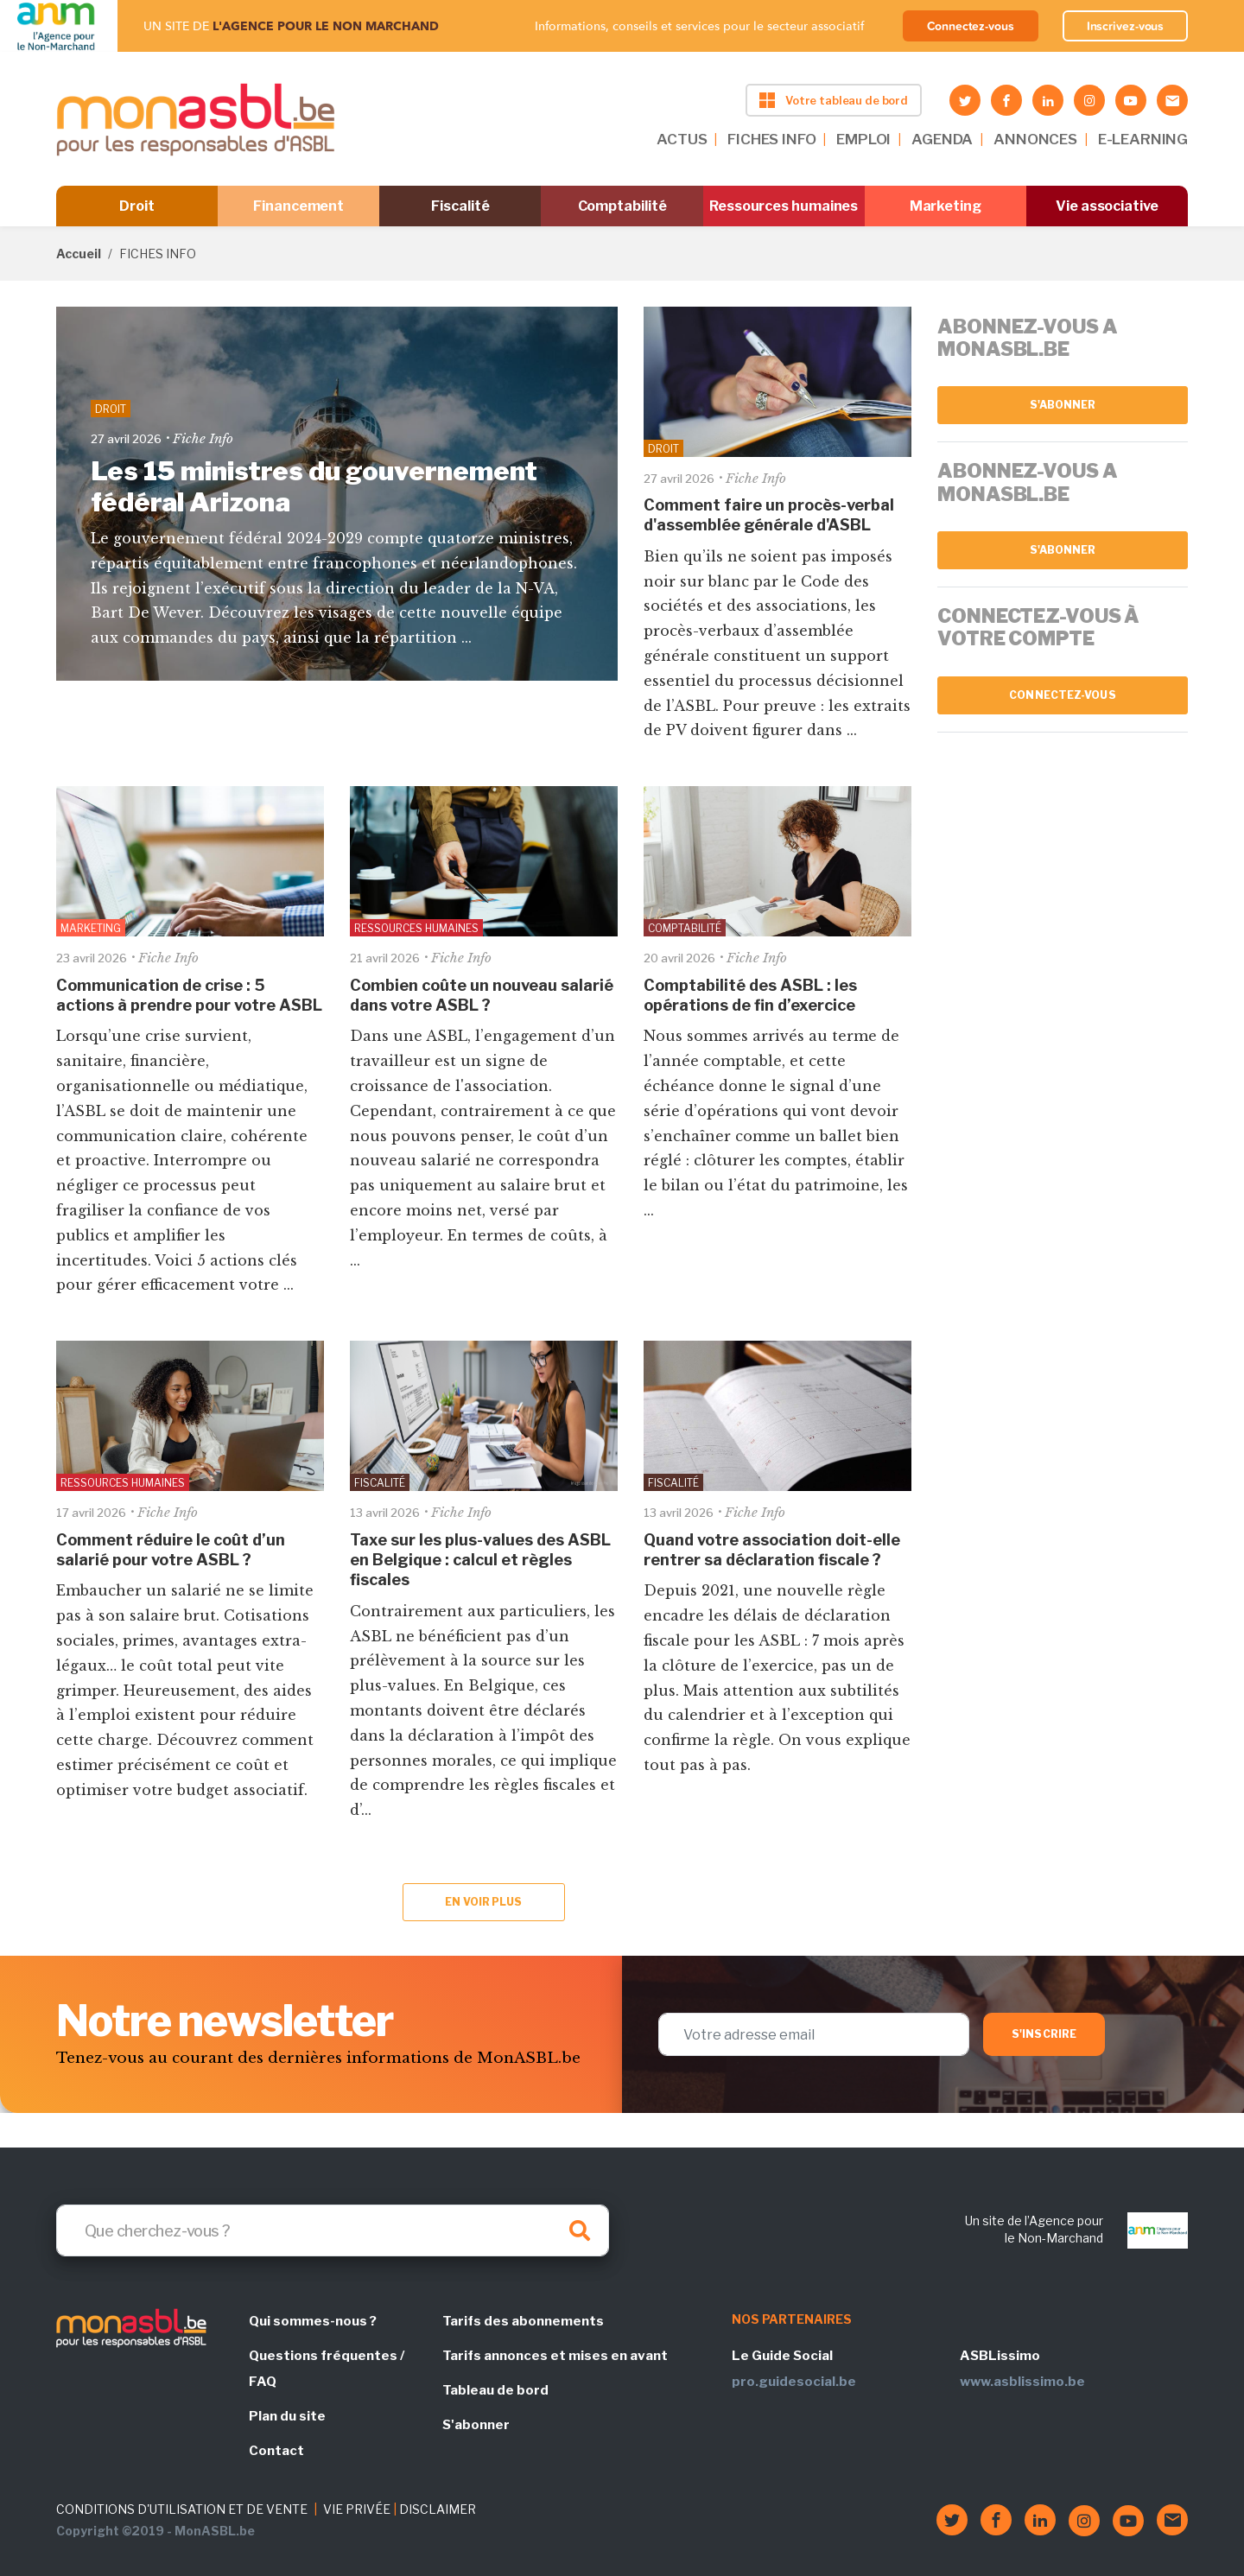 The image size is (1244, 2576). I want to click on DISCLAIMER, so click(437, 2509).